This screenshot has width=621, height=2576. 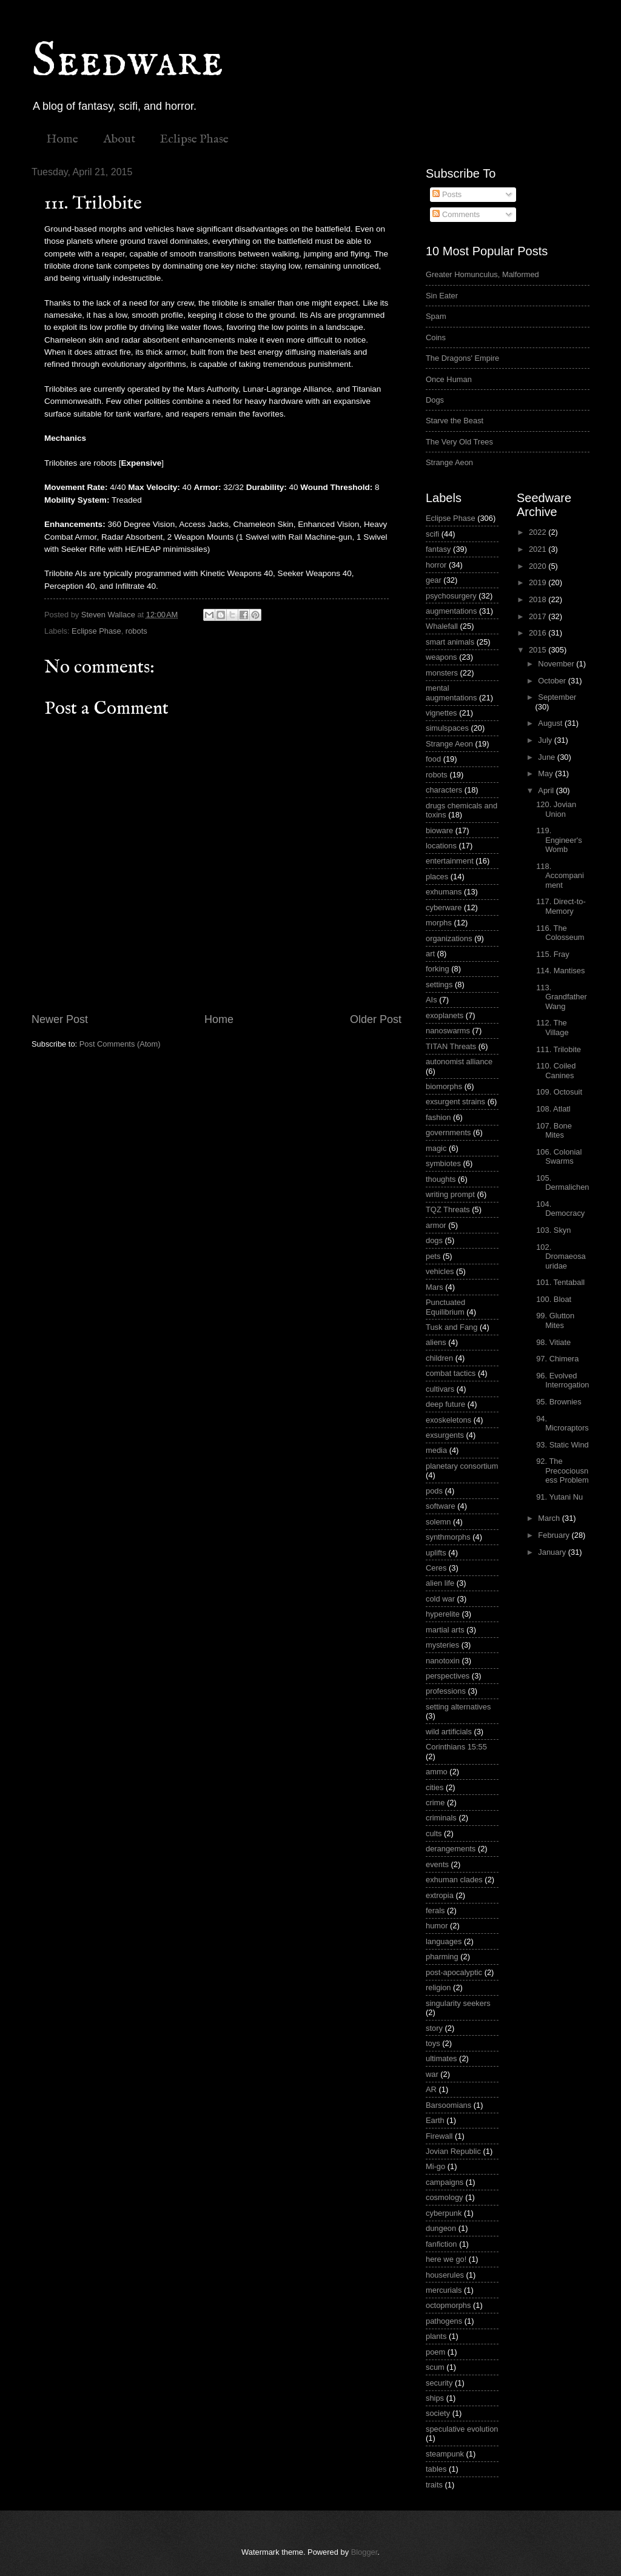 I want to click on Comments, so click(x=456, y=214).